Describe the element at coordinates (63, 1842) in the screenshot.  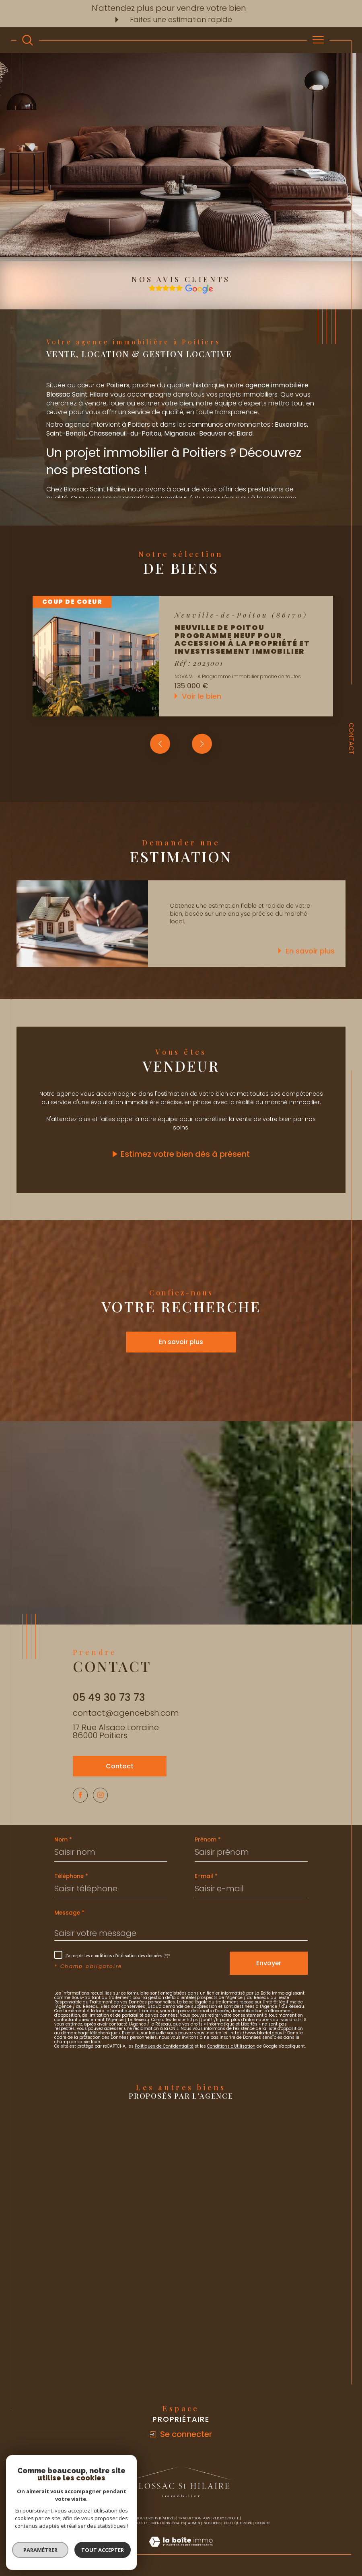
I see `Nom *` at that location.